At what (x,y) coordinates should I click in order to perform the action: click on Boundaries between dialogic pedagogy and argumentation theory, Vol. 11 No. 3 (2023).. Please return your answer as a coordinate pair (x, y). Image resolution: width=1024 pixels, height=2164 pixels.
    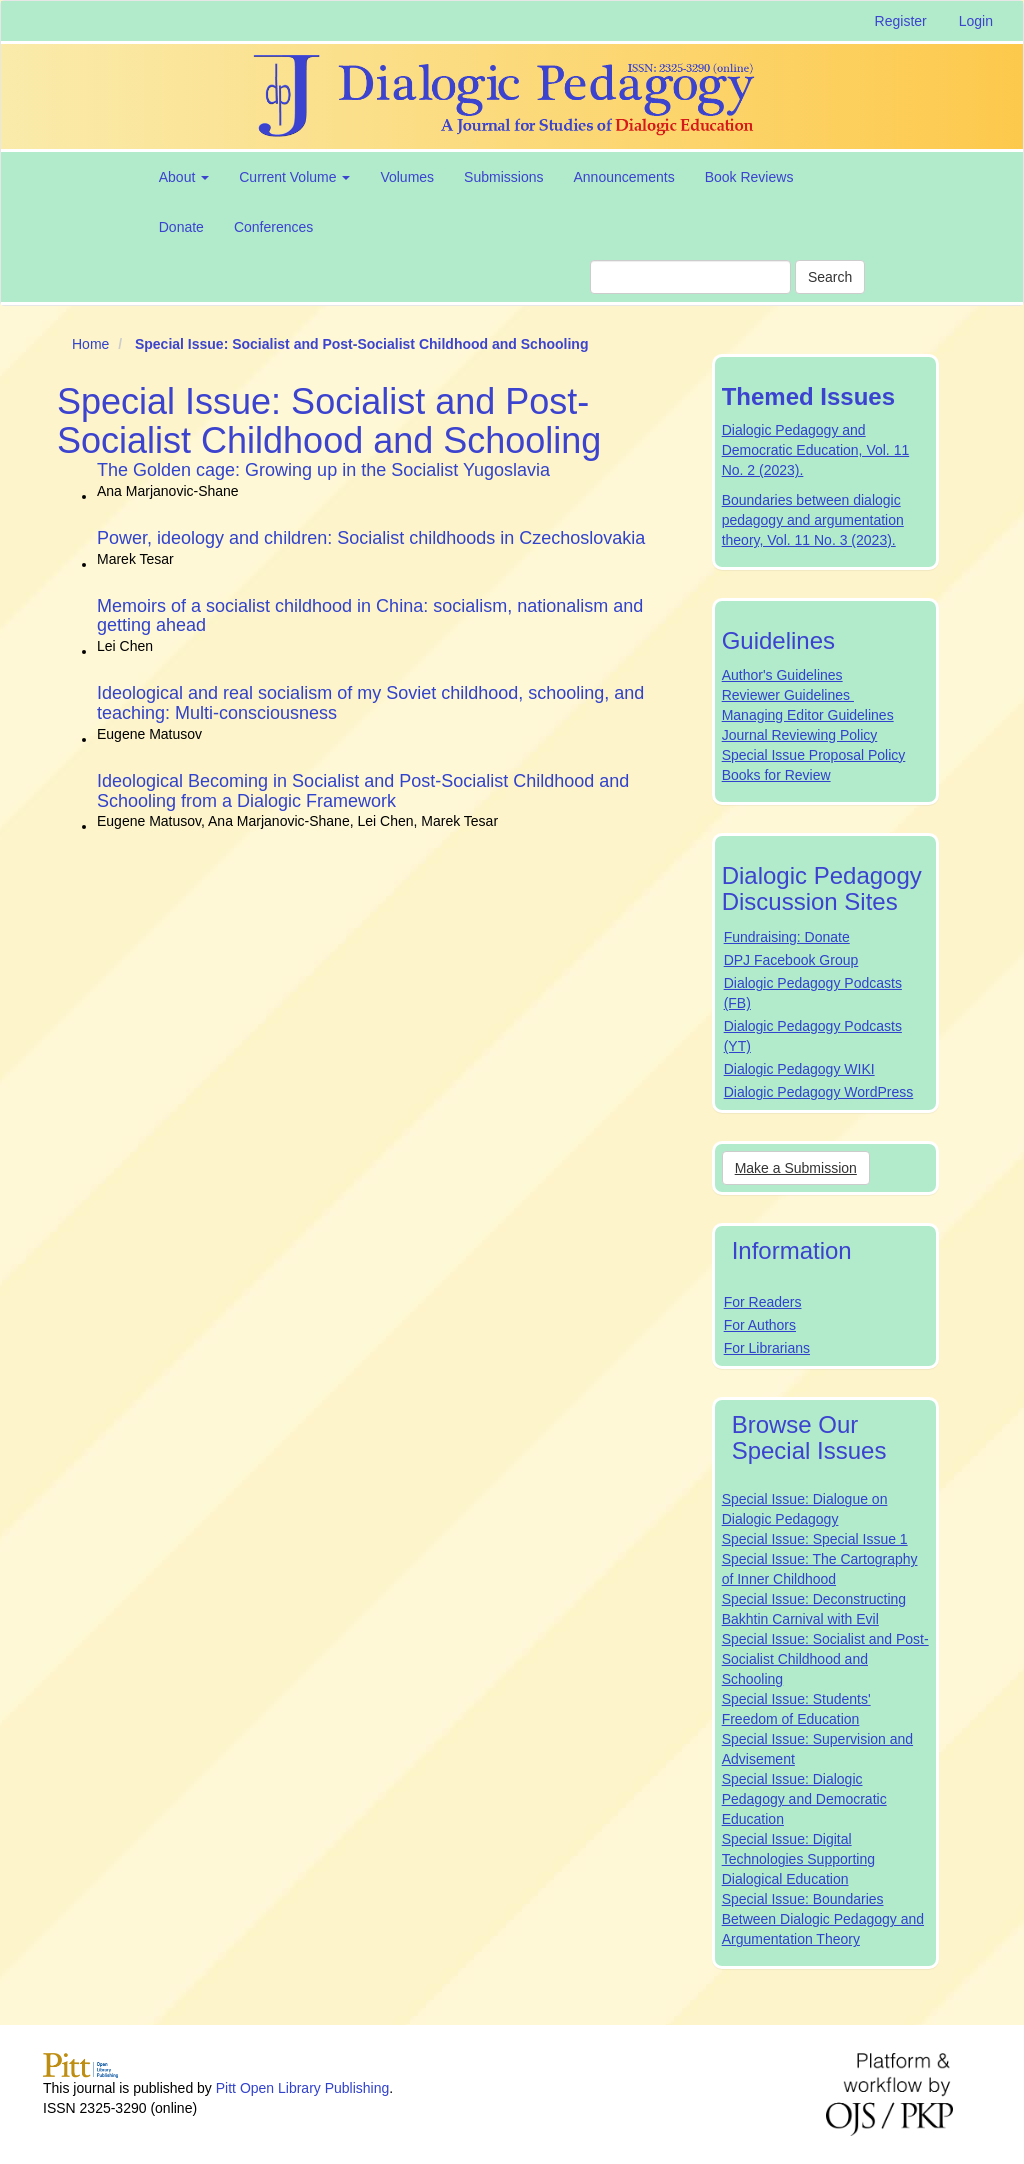
    Looking at the image, I should click on (813, 520).